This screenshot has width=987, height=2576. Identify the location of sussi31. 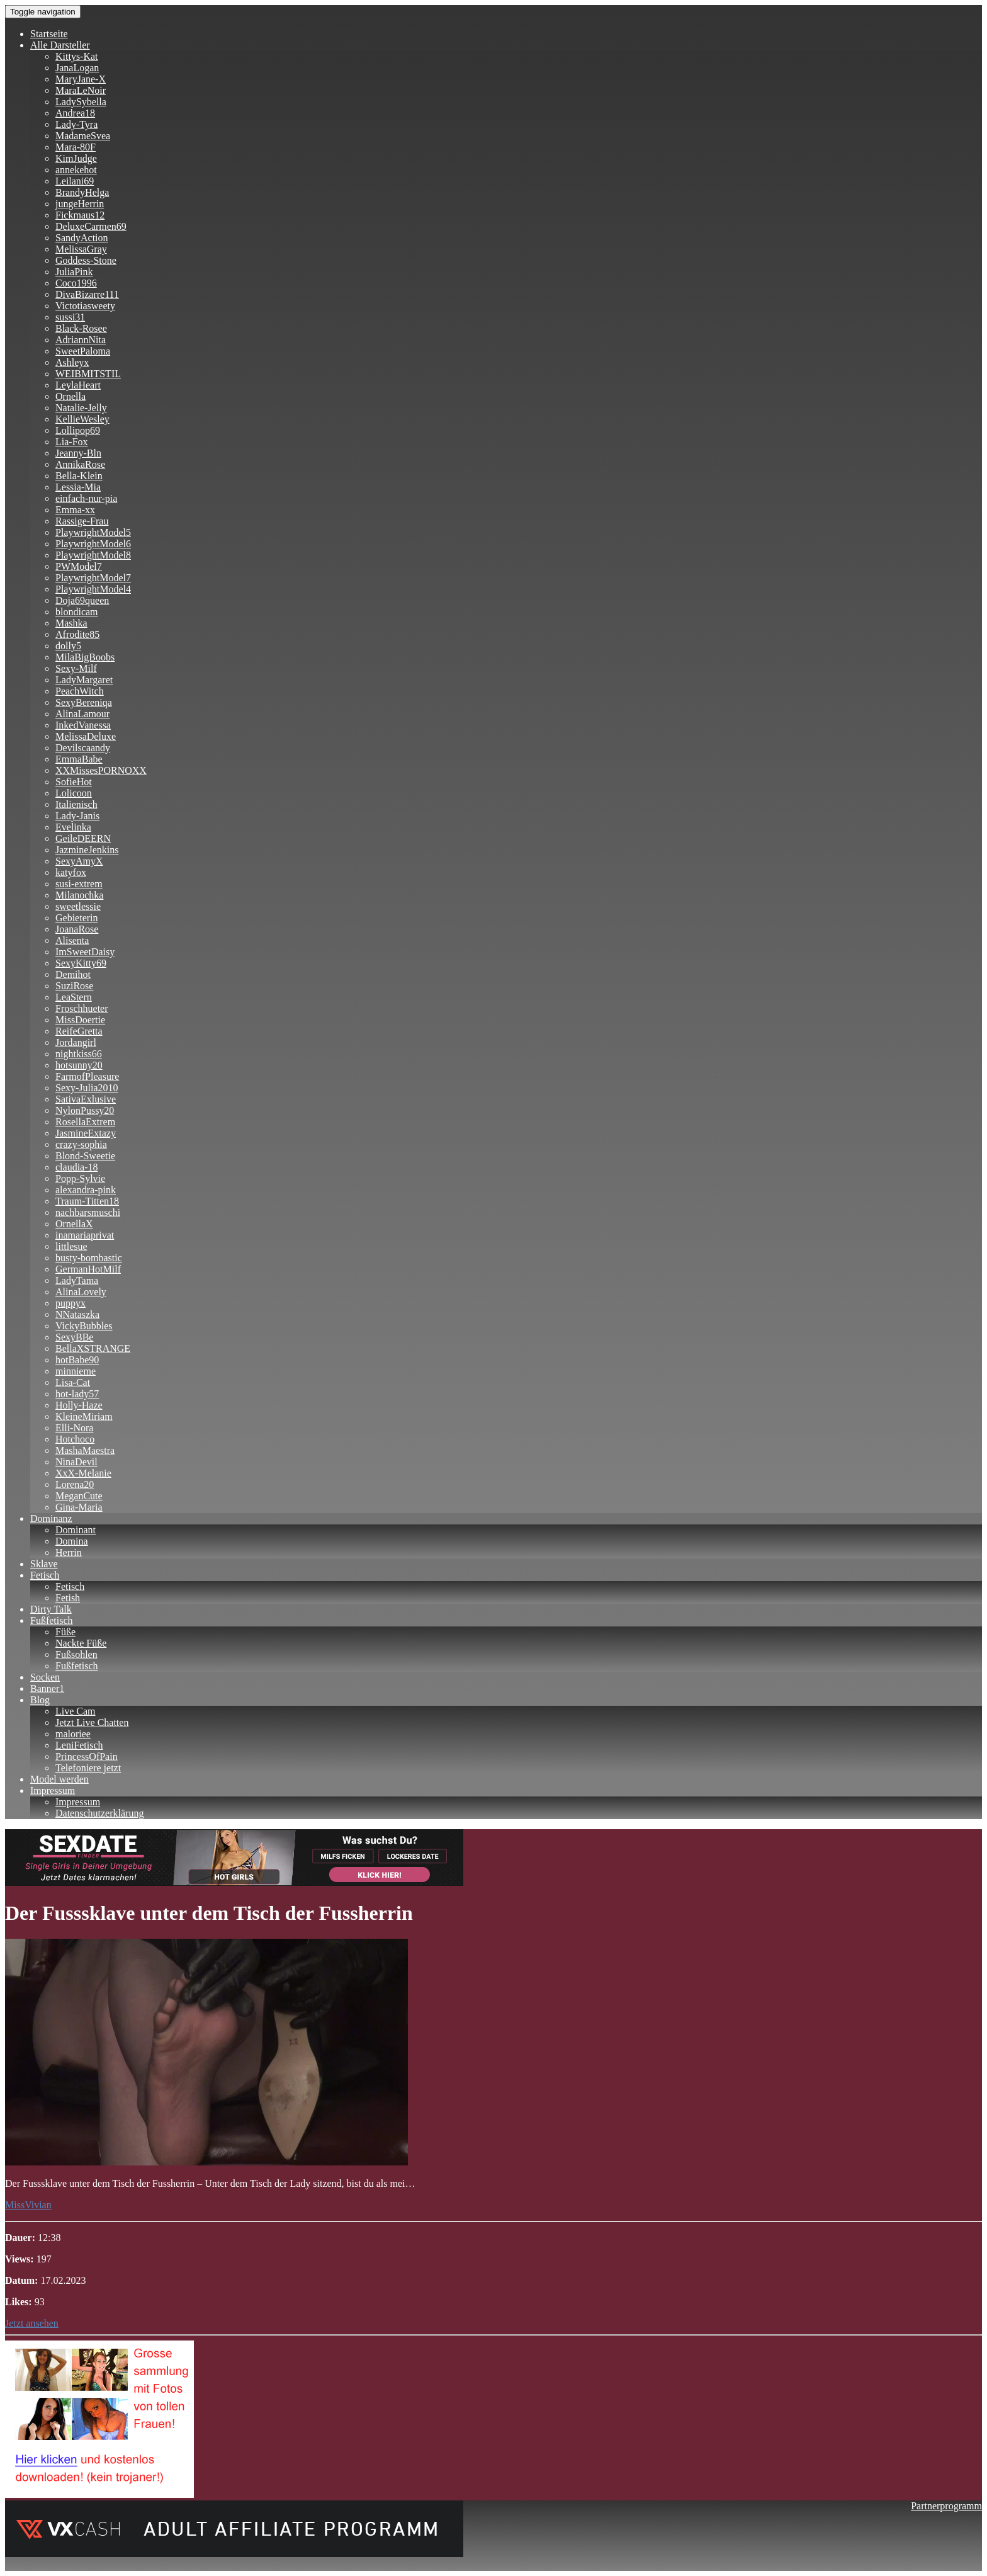
(70, 317).